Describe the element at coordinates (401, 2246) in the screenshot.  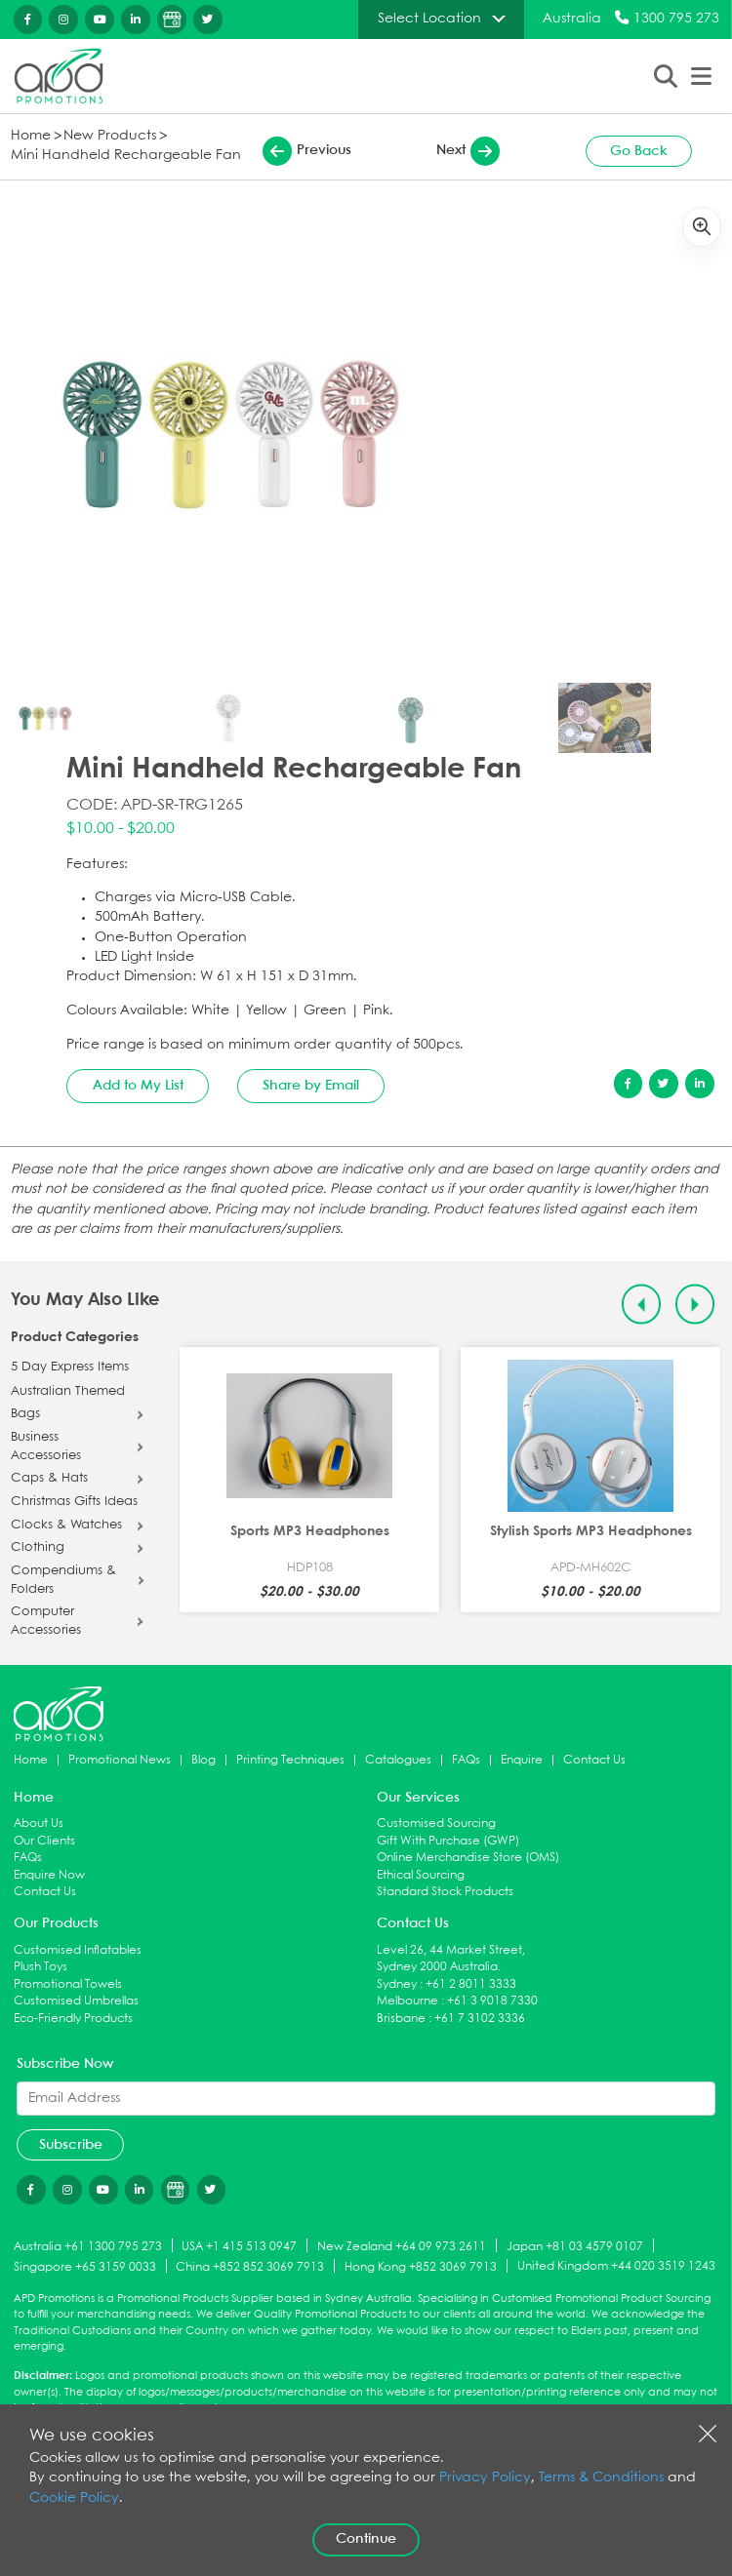
I see `New Zealand +64 09 973 2611` at that location.